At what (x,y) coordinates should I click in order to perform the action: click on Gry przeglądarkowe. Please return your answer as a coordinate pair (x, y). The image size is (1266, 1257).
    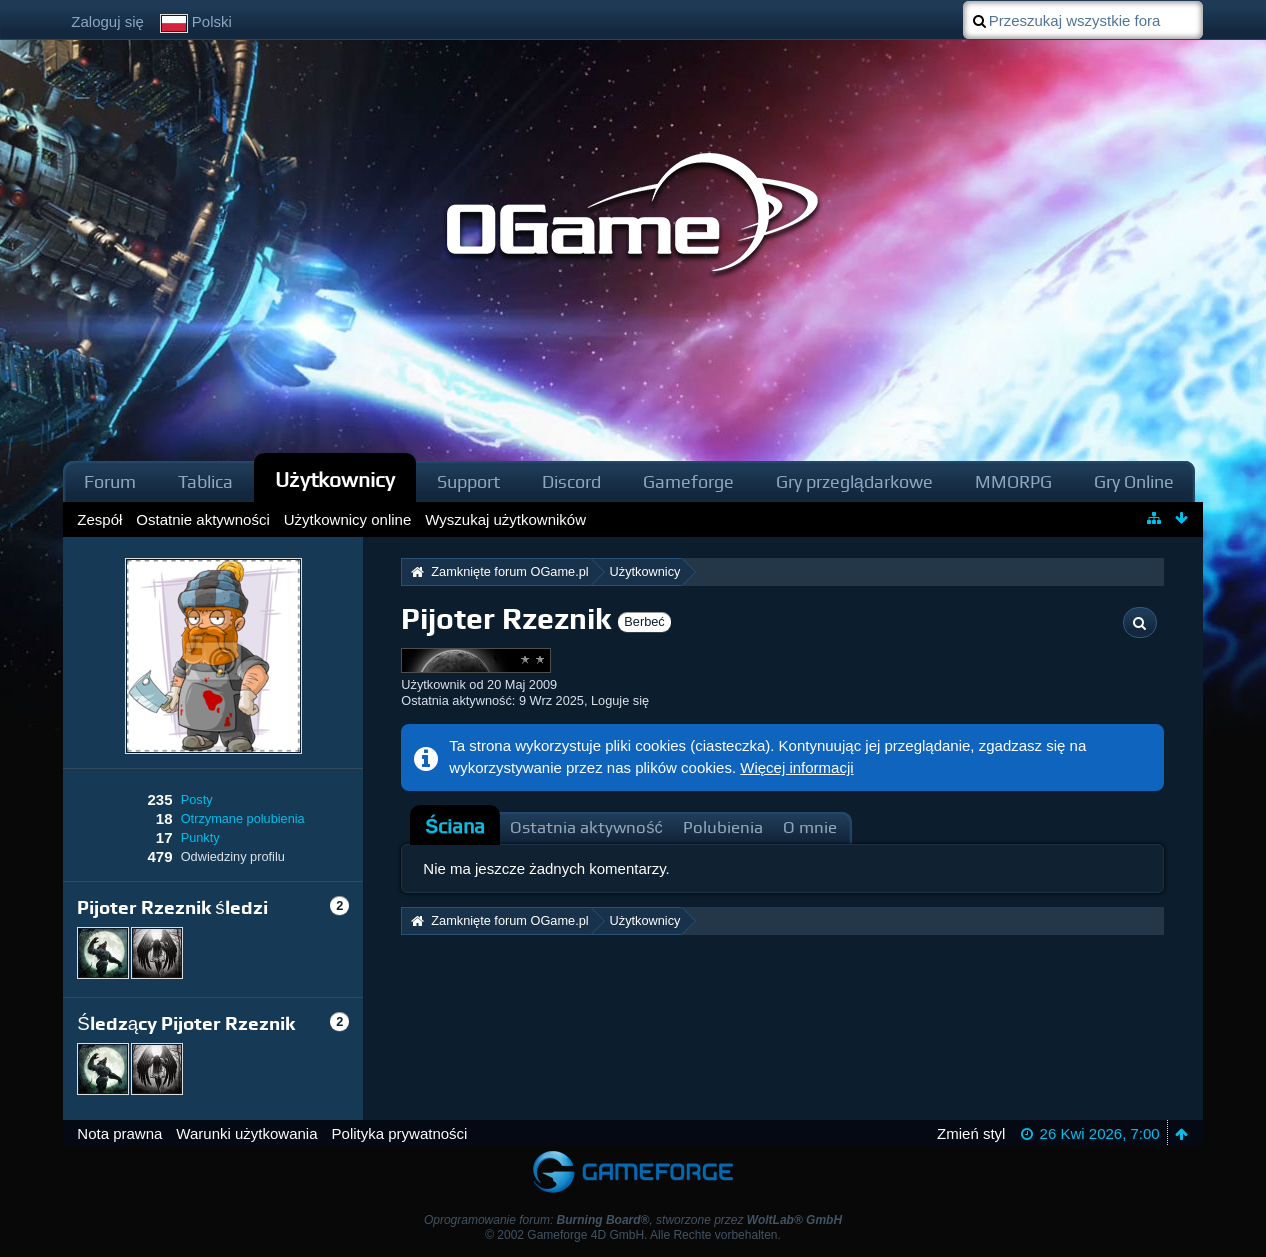
    Looking at the image, I should click on (854, 481).